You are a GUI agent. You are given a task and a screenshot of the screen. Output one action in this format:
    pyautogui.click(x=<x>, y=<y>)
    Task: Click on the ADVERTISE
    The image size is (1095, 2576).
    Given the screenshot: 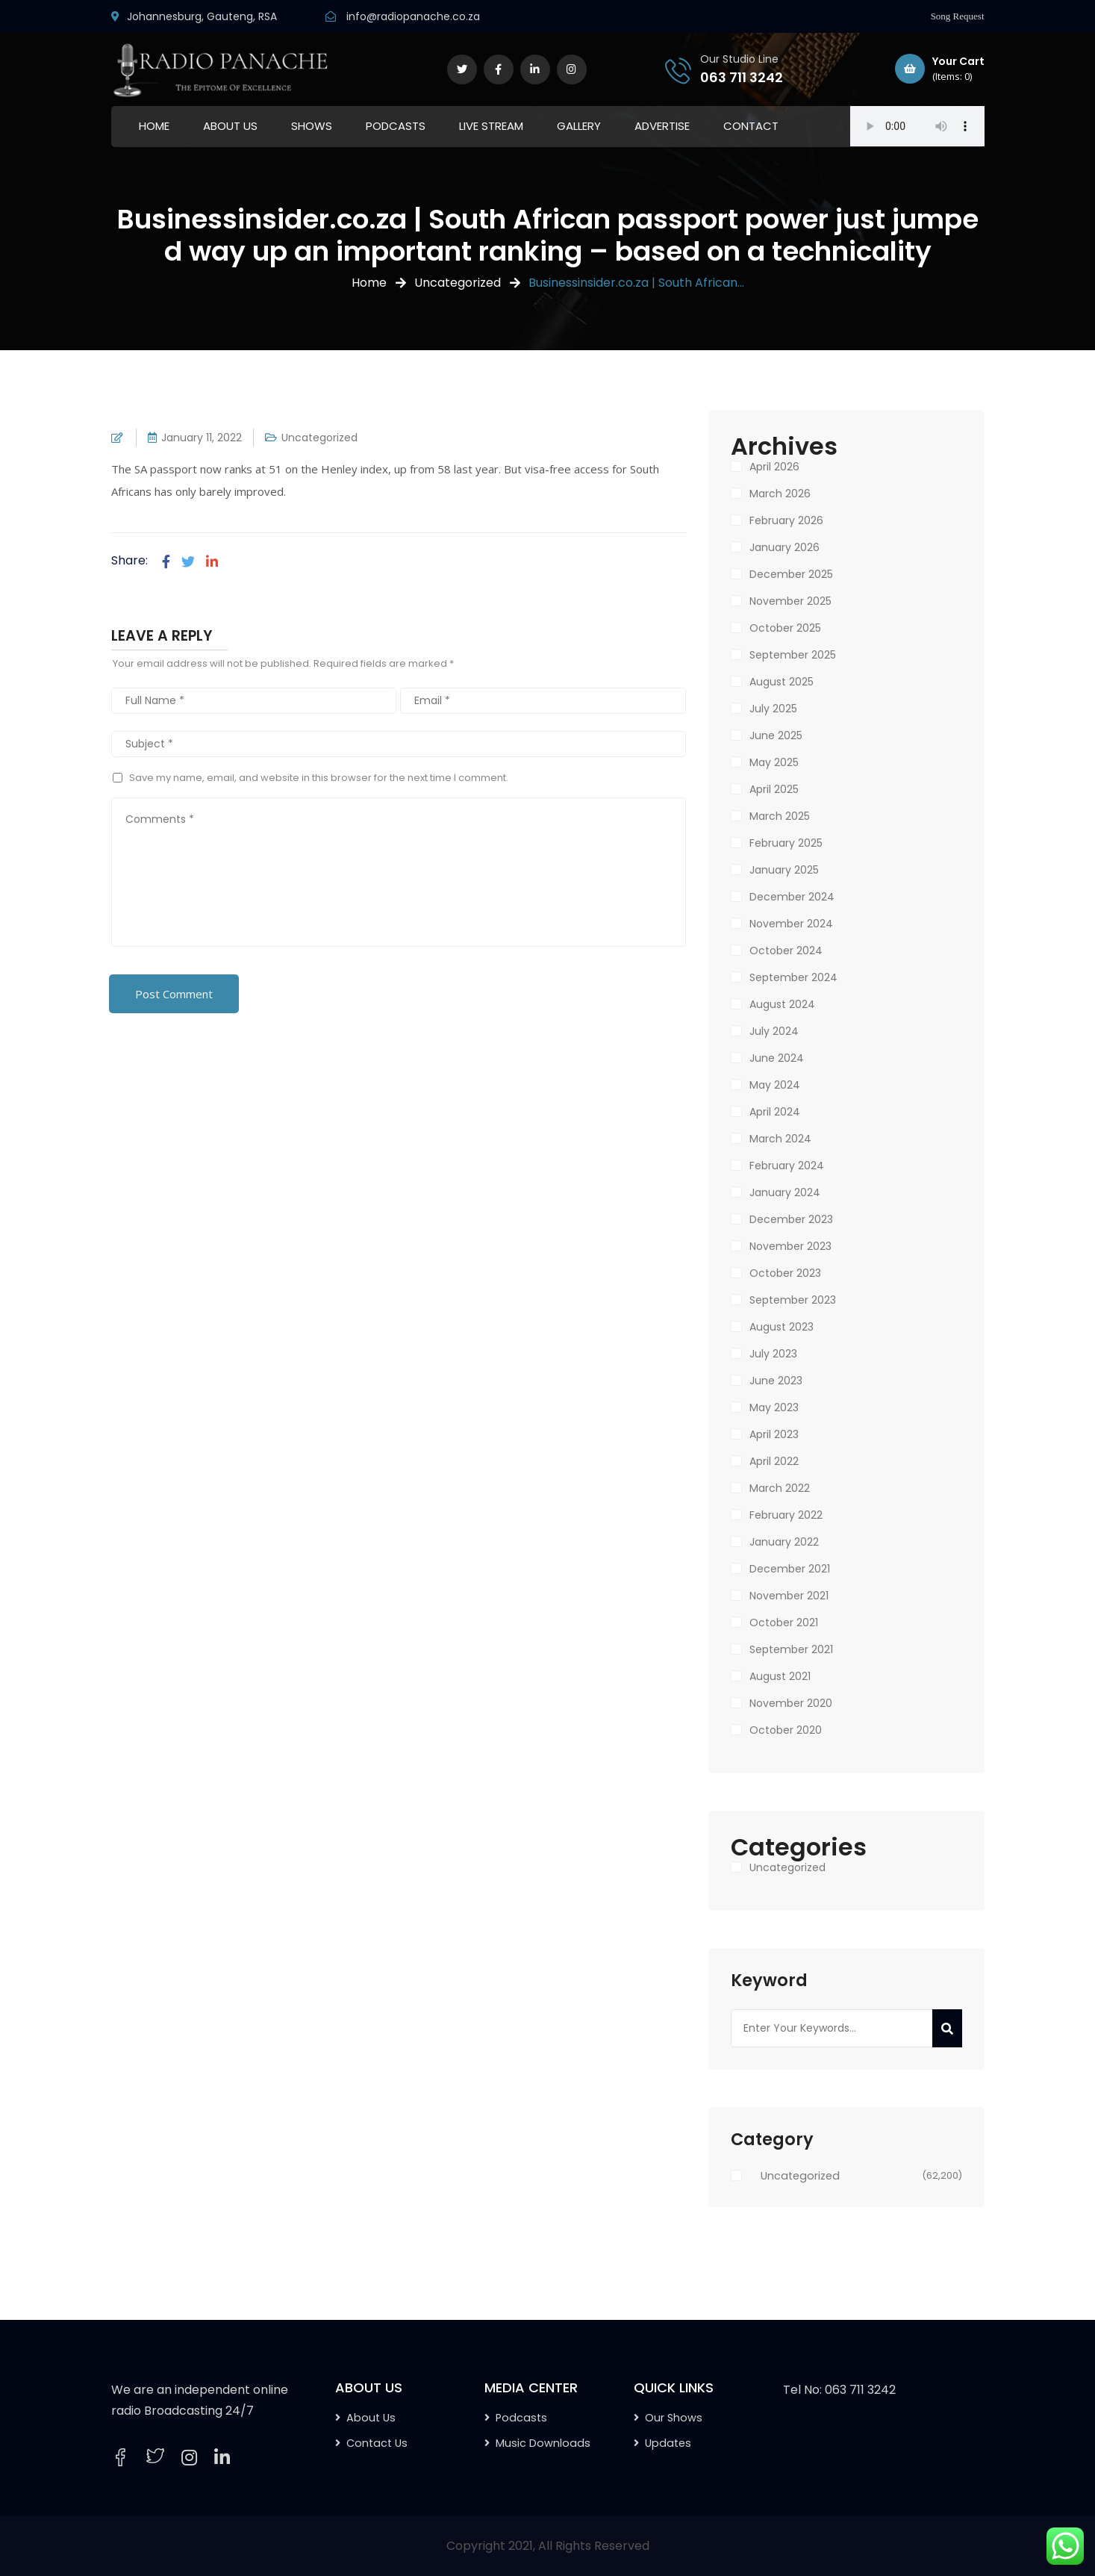 What is the action you would take?
    pyautogui.click(x=662, y=126)
    